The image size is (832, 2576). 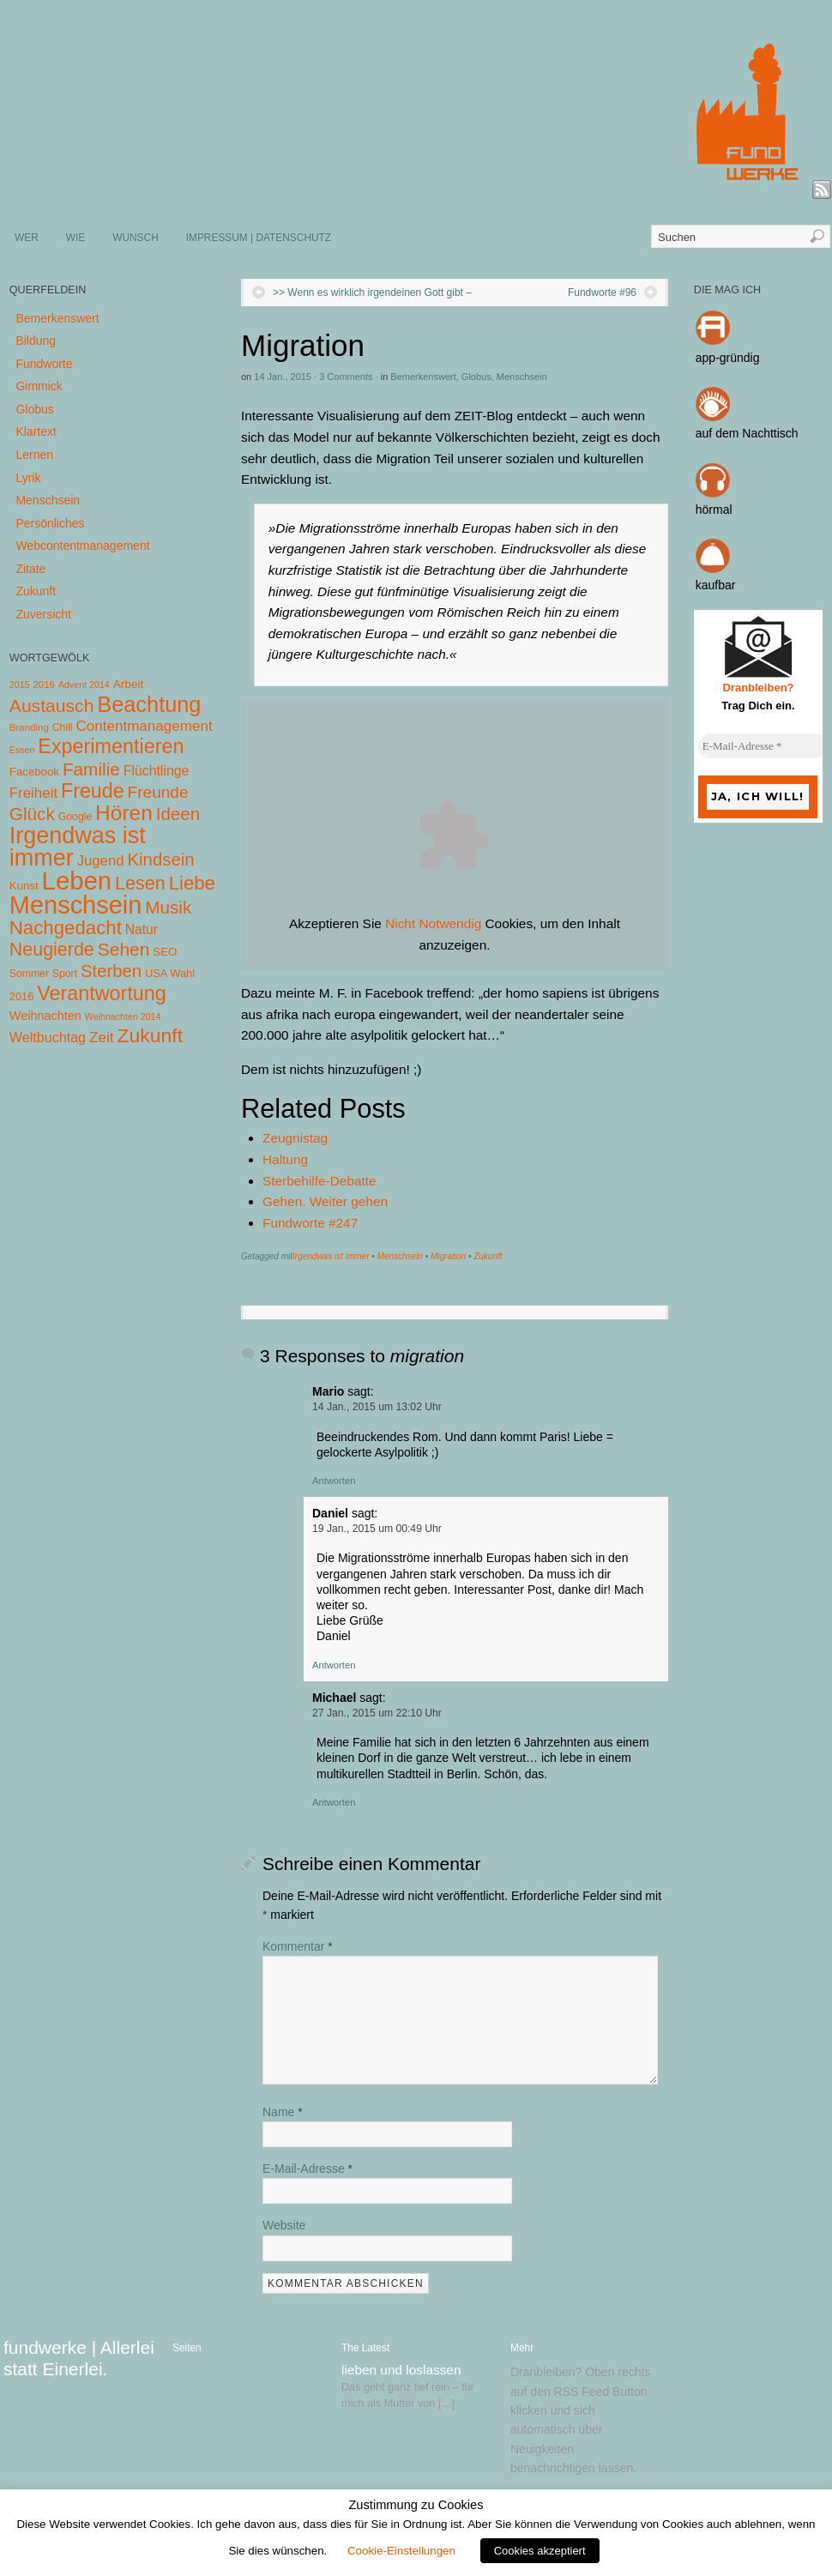 What do you see at coordinates (27, 238) in the screenshot?
I see `WER` at bounding box center [27, 238].